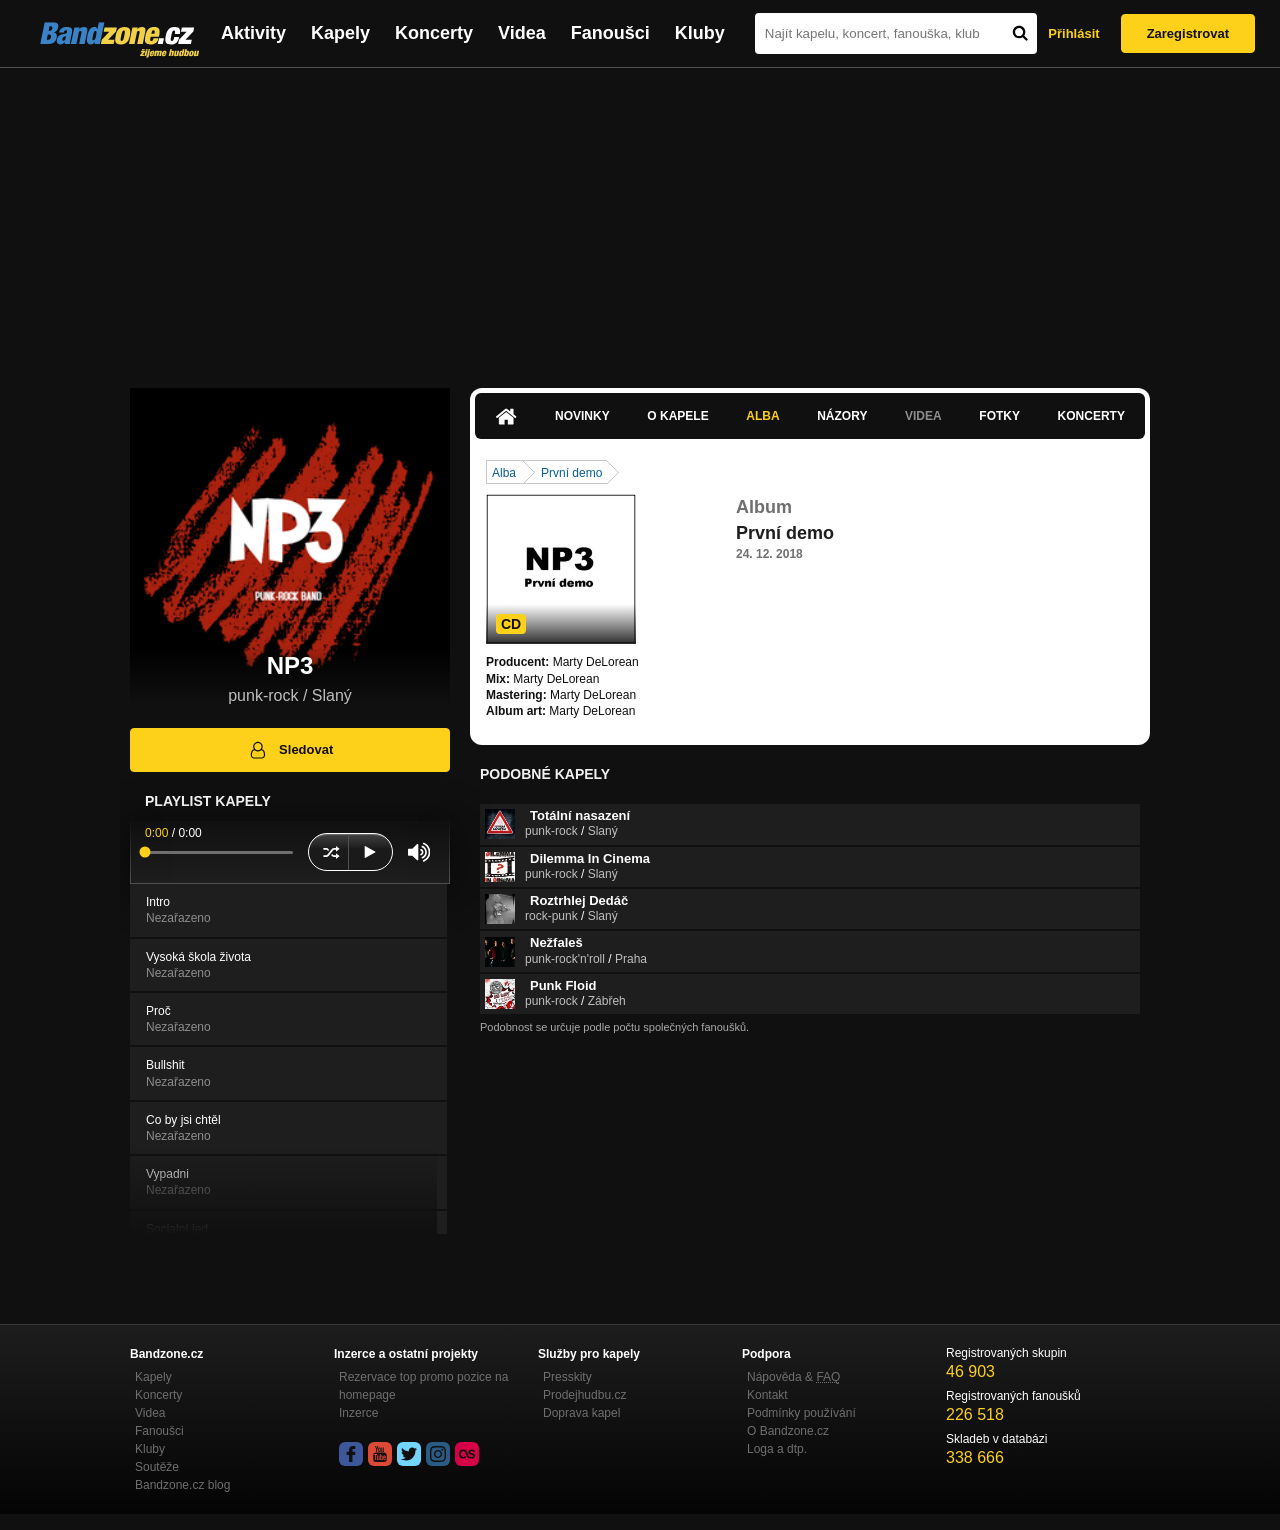 The width and height of the screenshot is (1280, 1530). What do you see at coordinates (640, 218) in the screenshot?
I see `[Advertisement]` at bounding box center [640, 218].